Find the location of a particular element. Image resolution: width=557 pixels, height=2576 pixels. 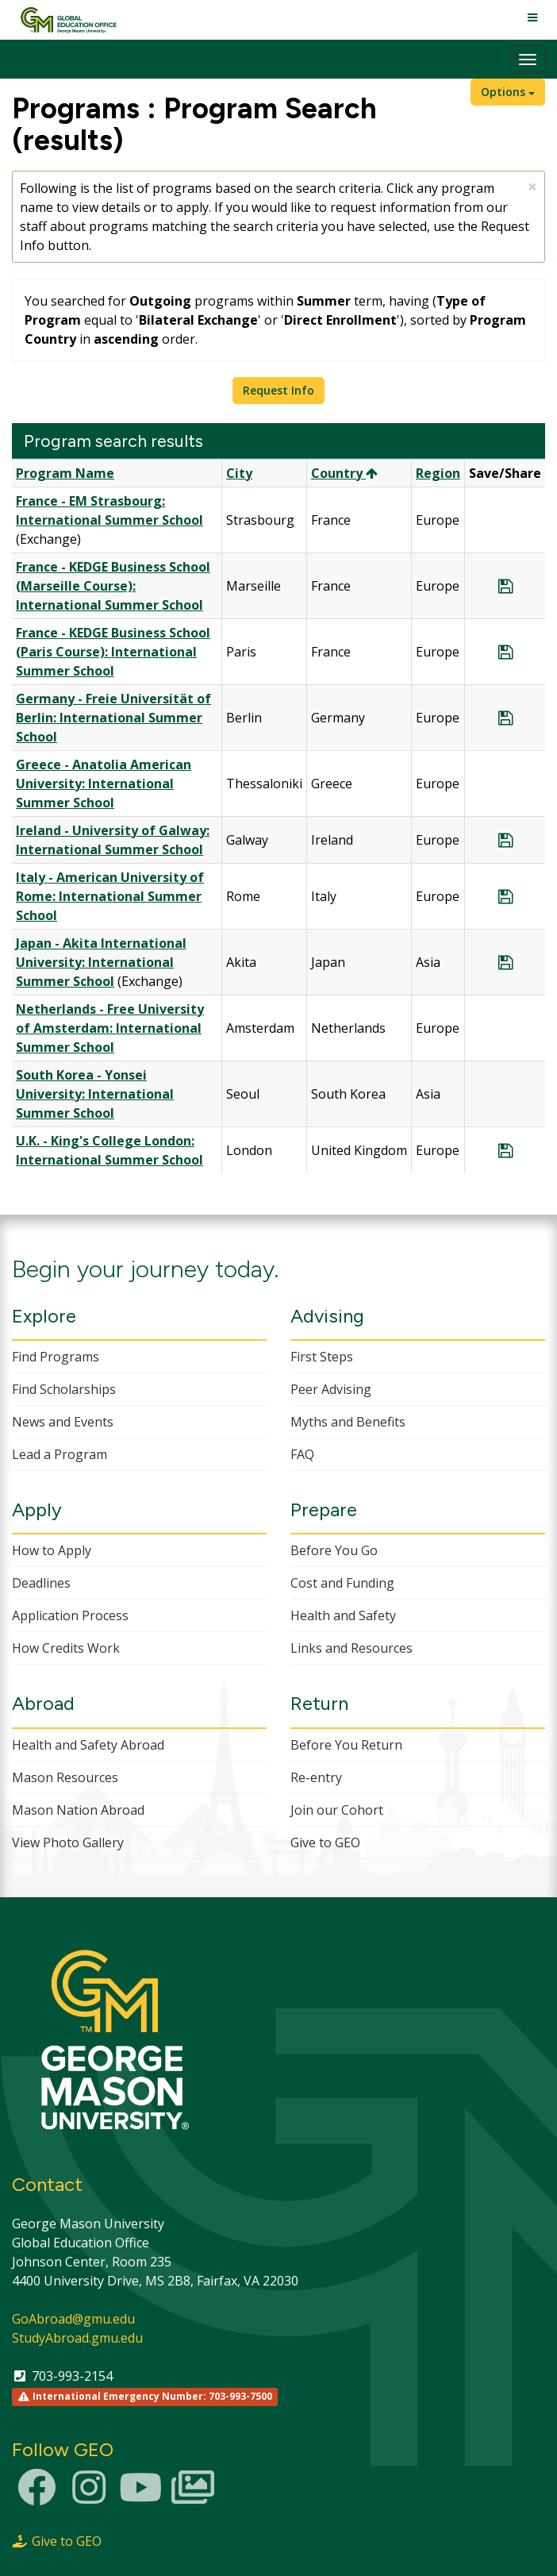

Find Scholarships is located at coordinates (64, 1389).